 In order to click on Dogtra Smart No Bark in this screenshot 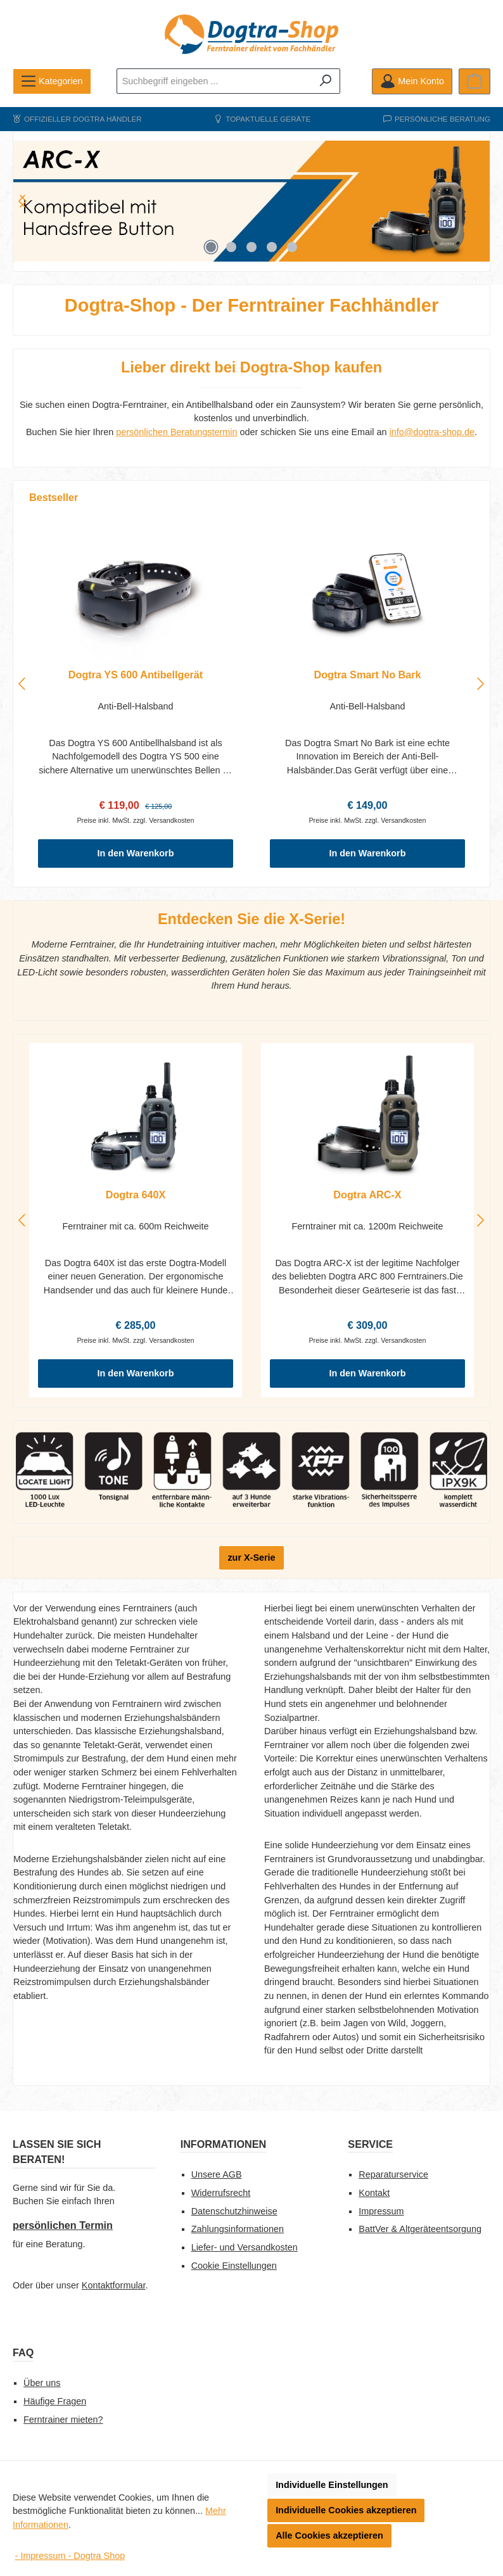, I will do `click(367, 674)`.